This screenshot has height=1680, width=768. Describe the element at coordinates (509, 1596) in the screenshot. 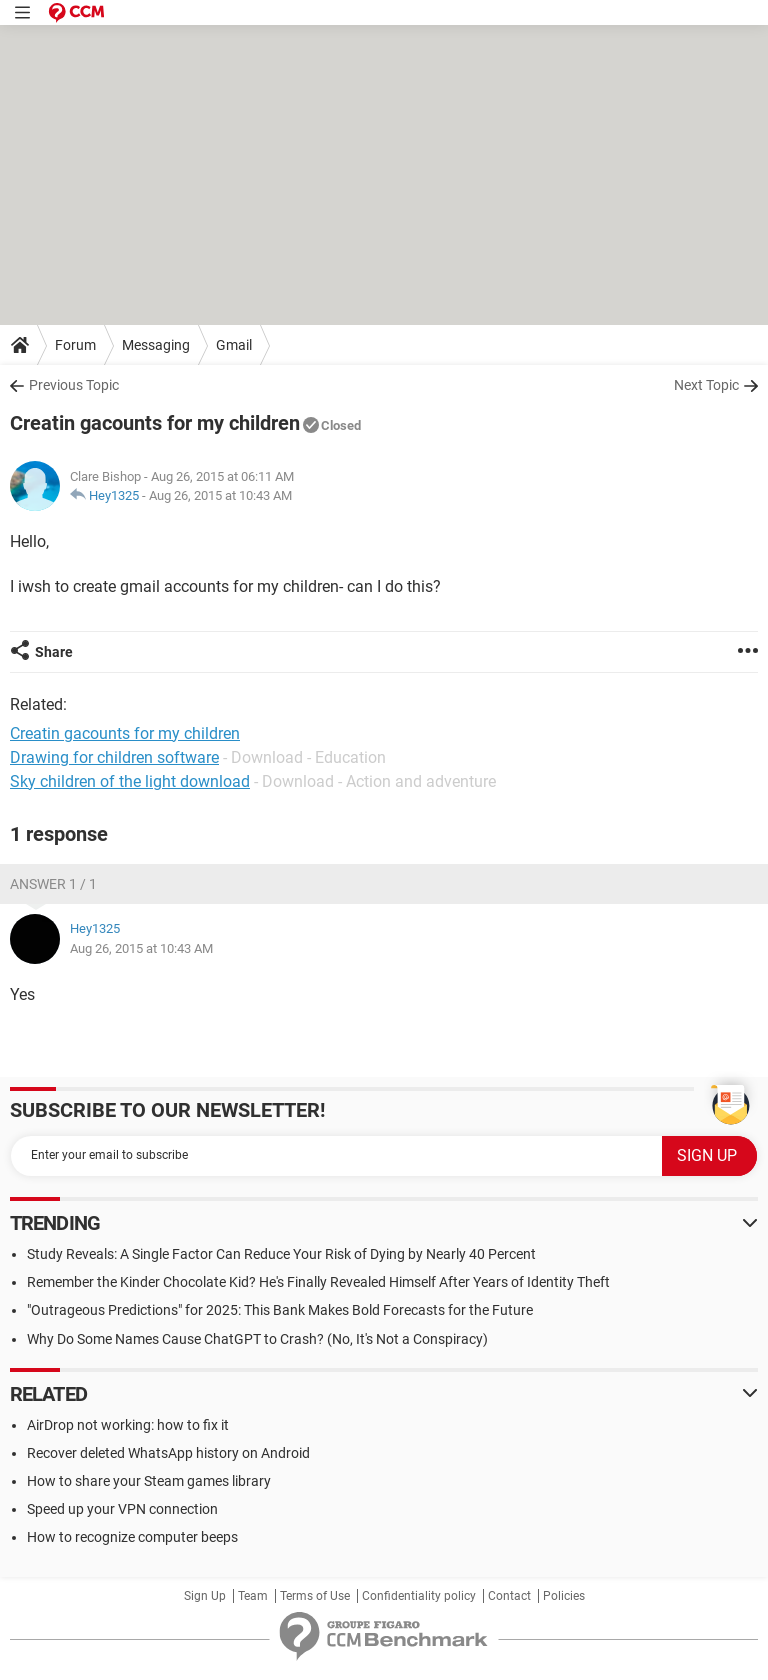

I see `Contact` at that location.